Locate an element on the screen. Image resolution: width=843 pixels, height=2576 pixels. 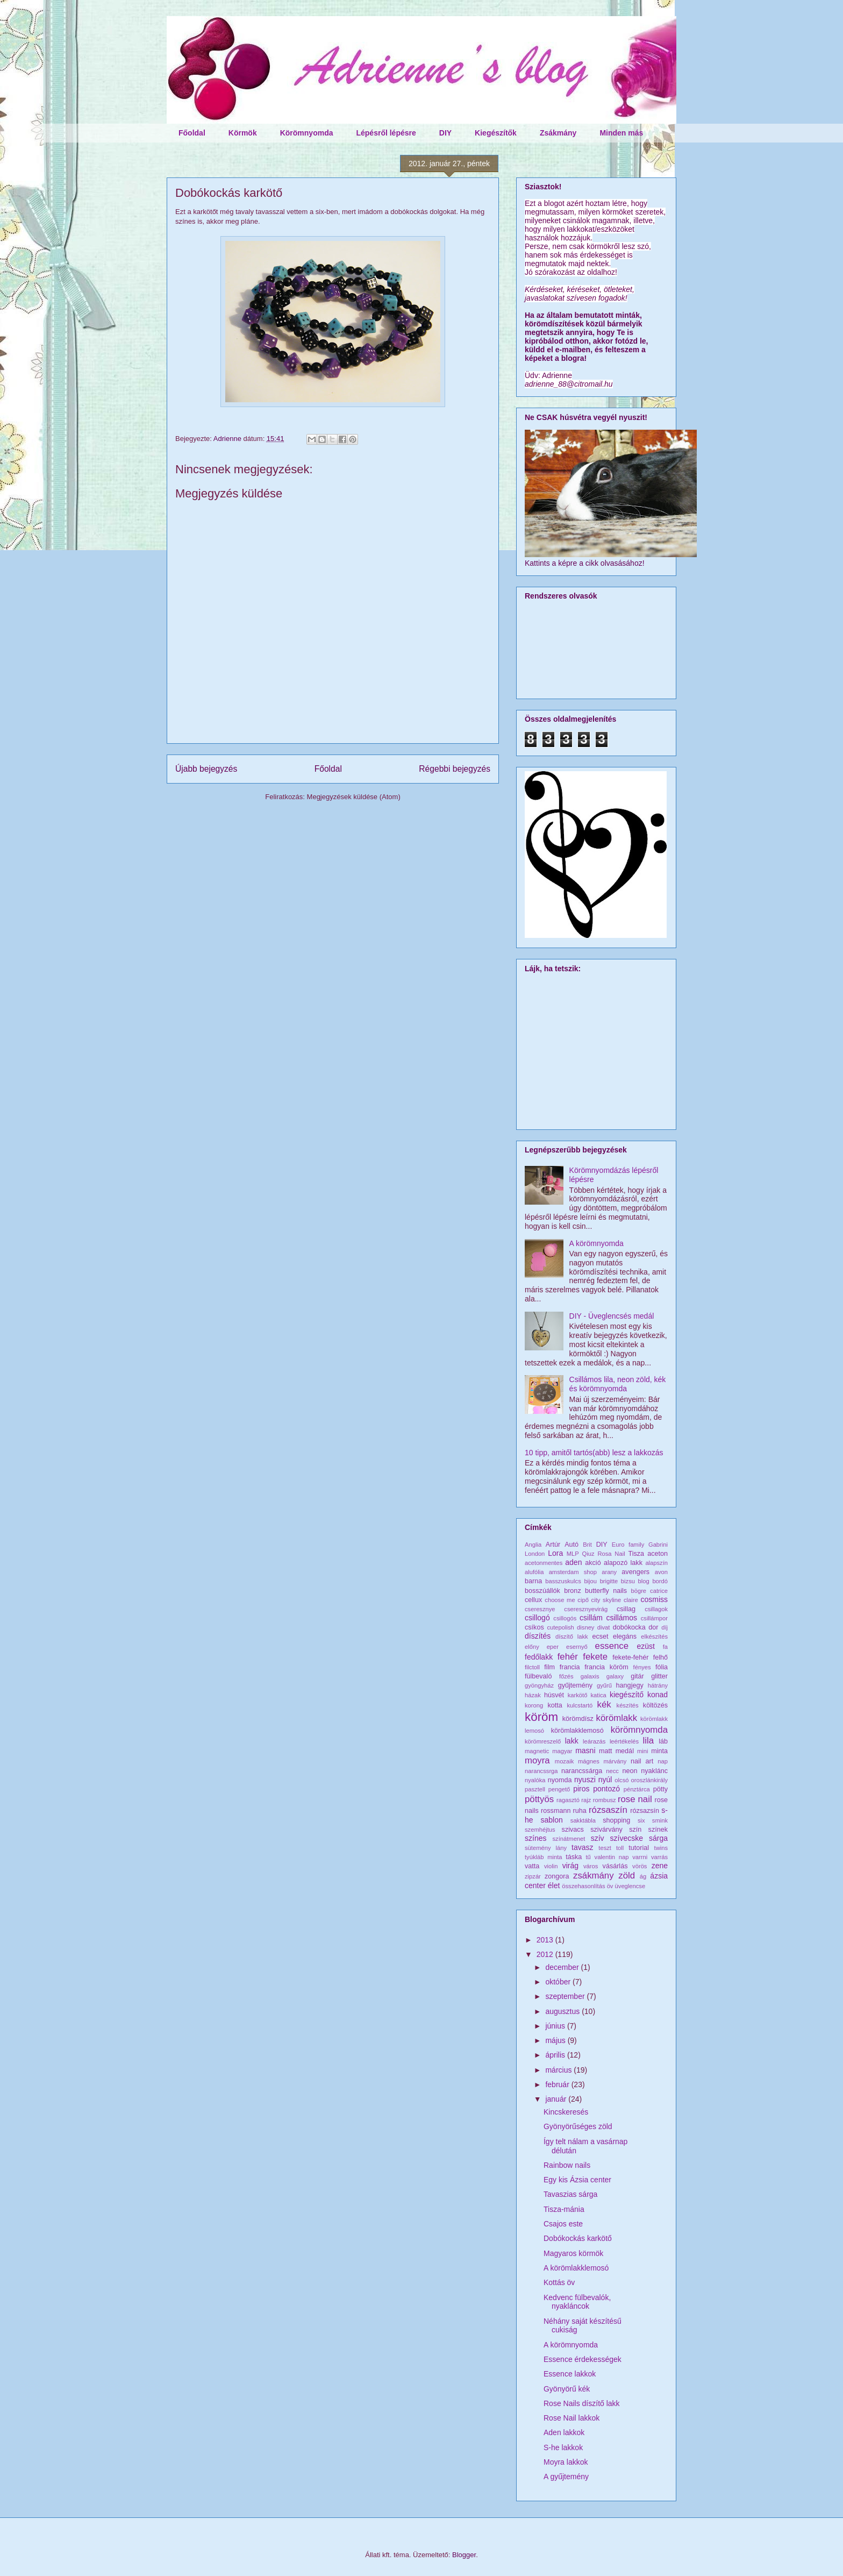
disney is located at coordinates (585, 1627).